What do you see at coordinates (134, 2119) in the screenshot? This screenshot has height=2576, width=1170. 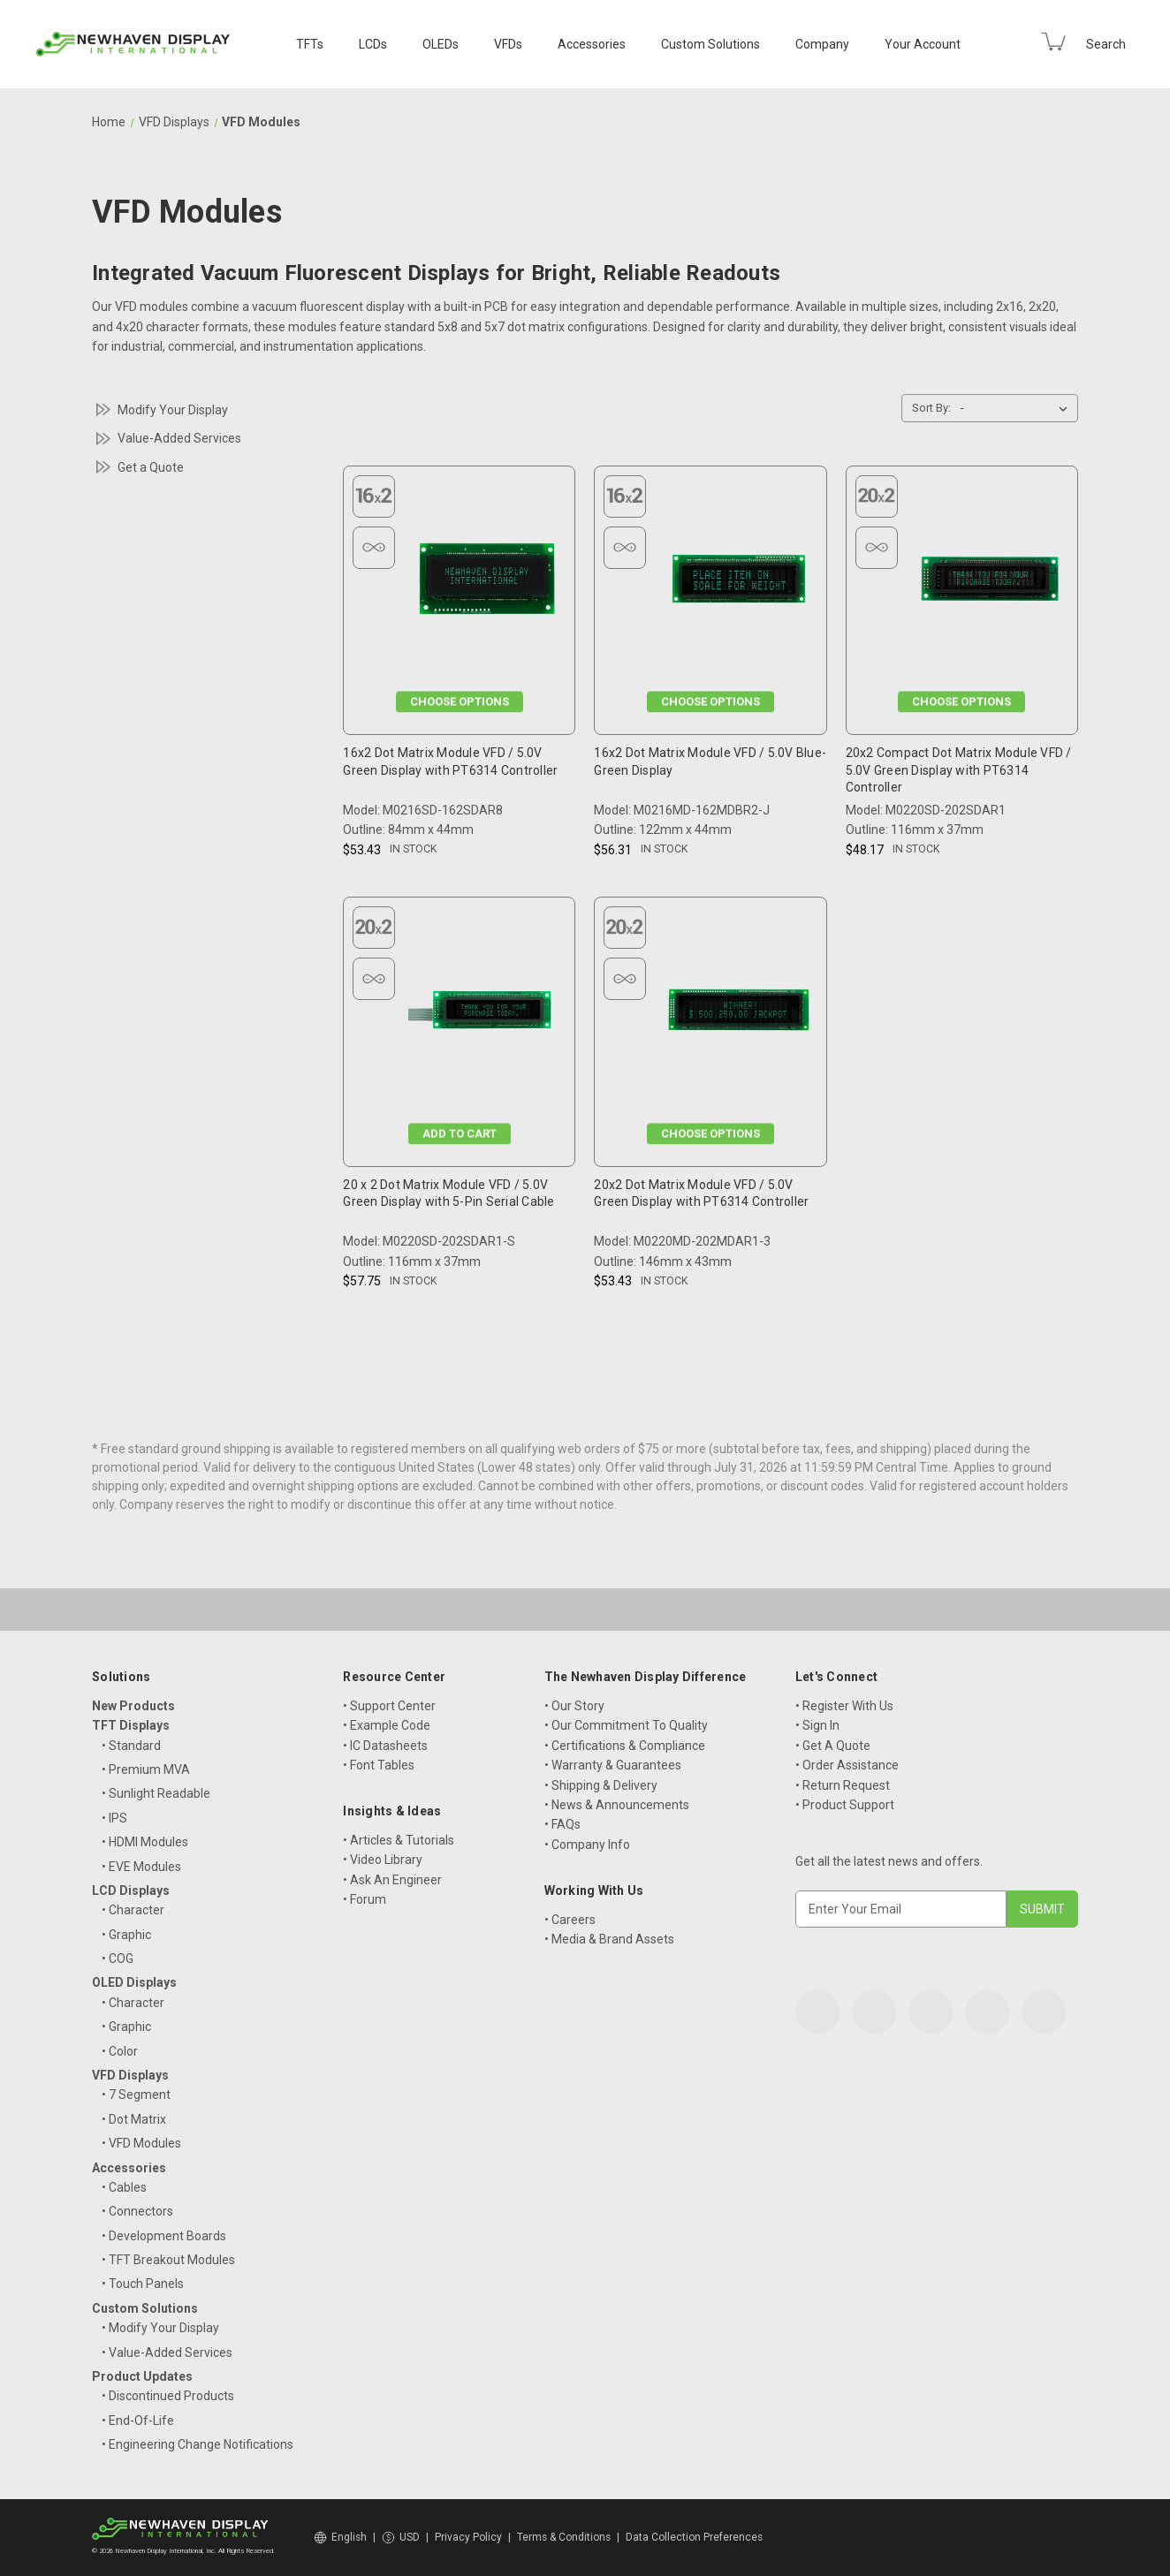 I see `• Dot Matrix` at bounding box center [134, 2119].